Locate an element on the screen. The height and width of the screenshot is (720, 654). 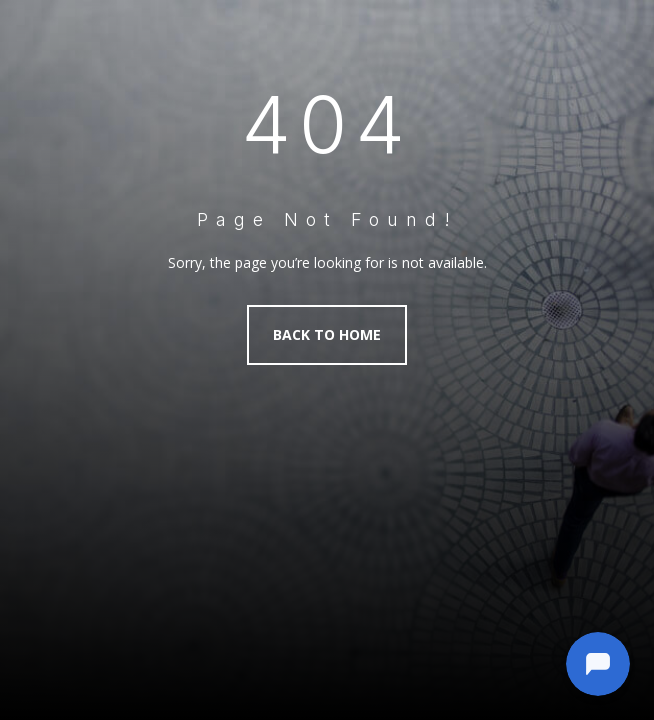
Back to Home is located at coordinates (327, 334).